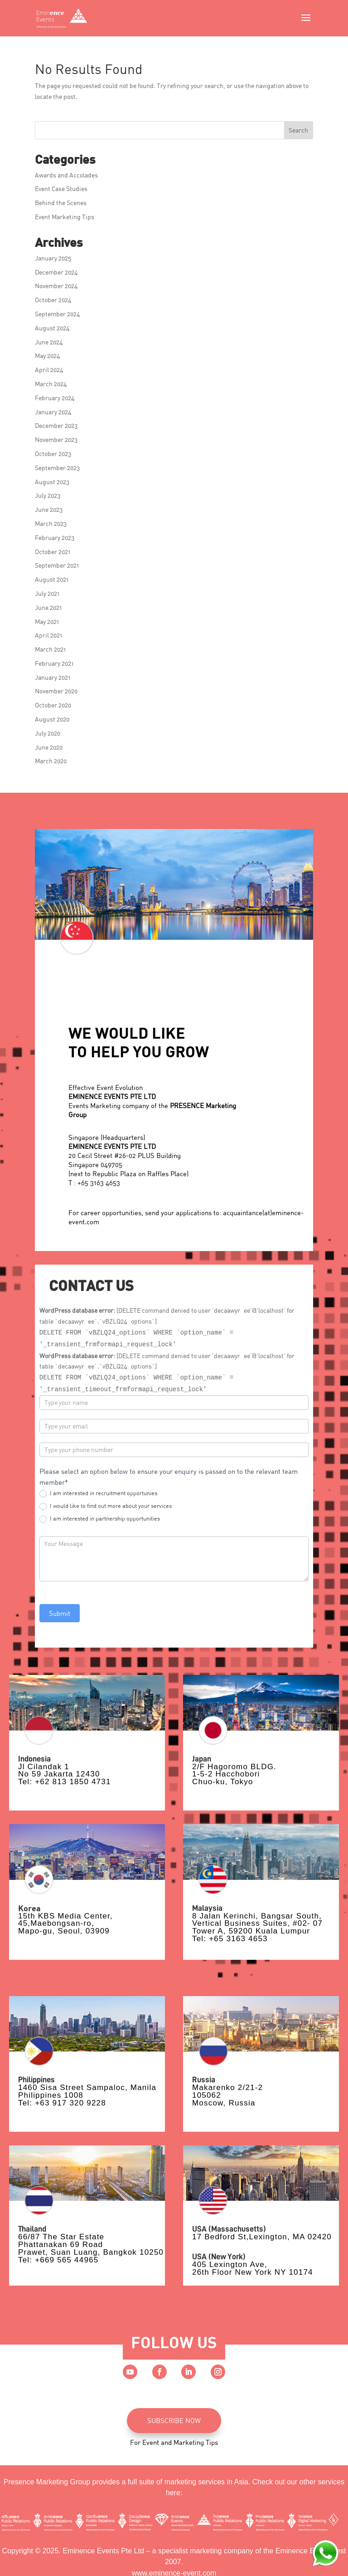 Image resolution: width=348 pixels, height=2576 pixels. I want to click on December 2024, so click(56, 272).